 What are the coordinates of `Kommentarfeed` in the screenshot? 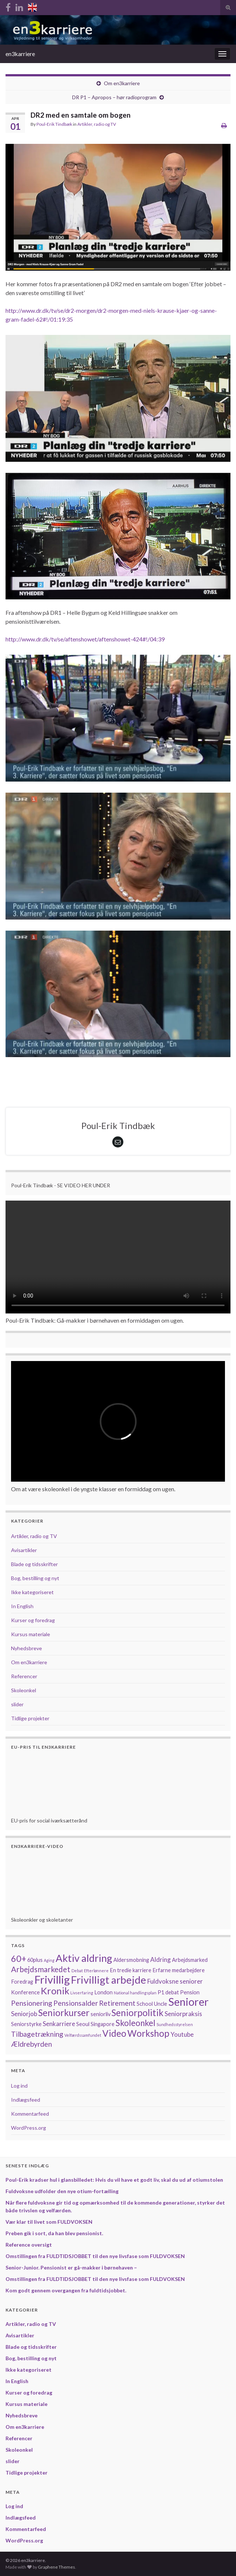 It's located at (30, 2114).